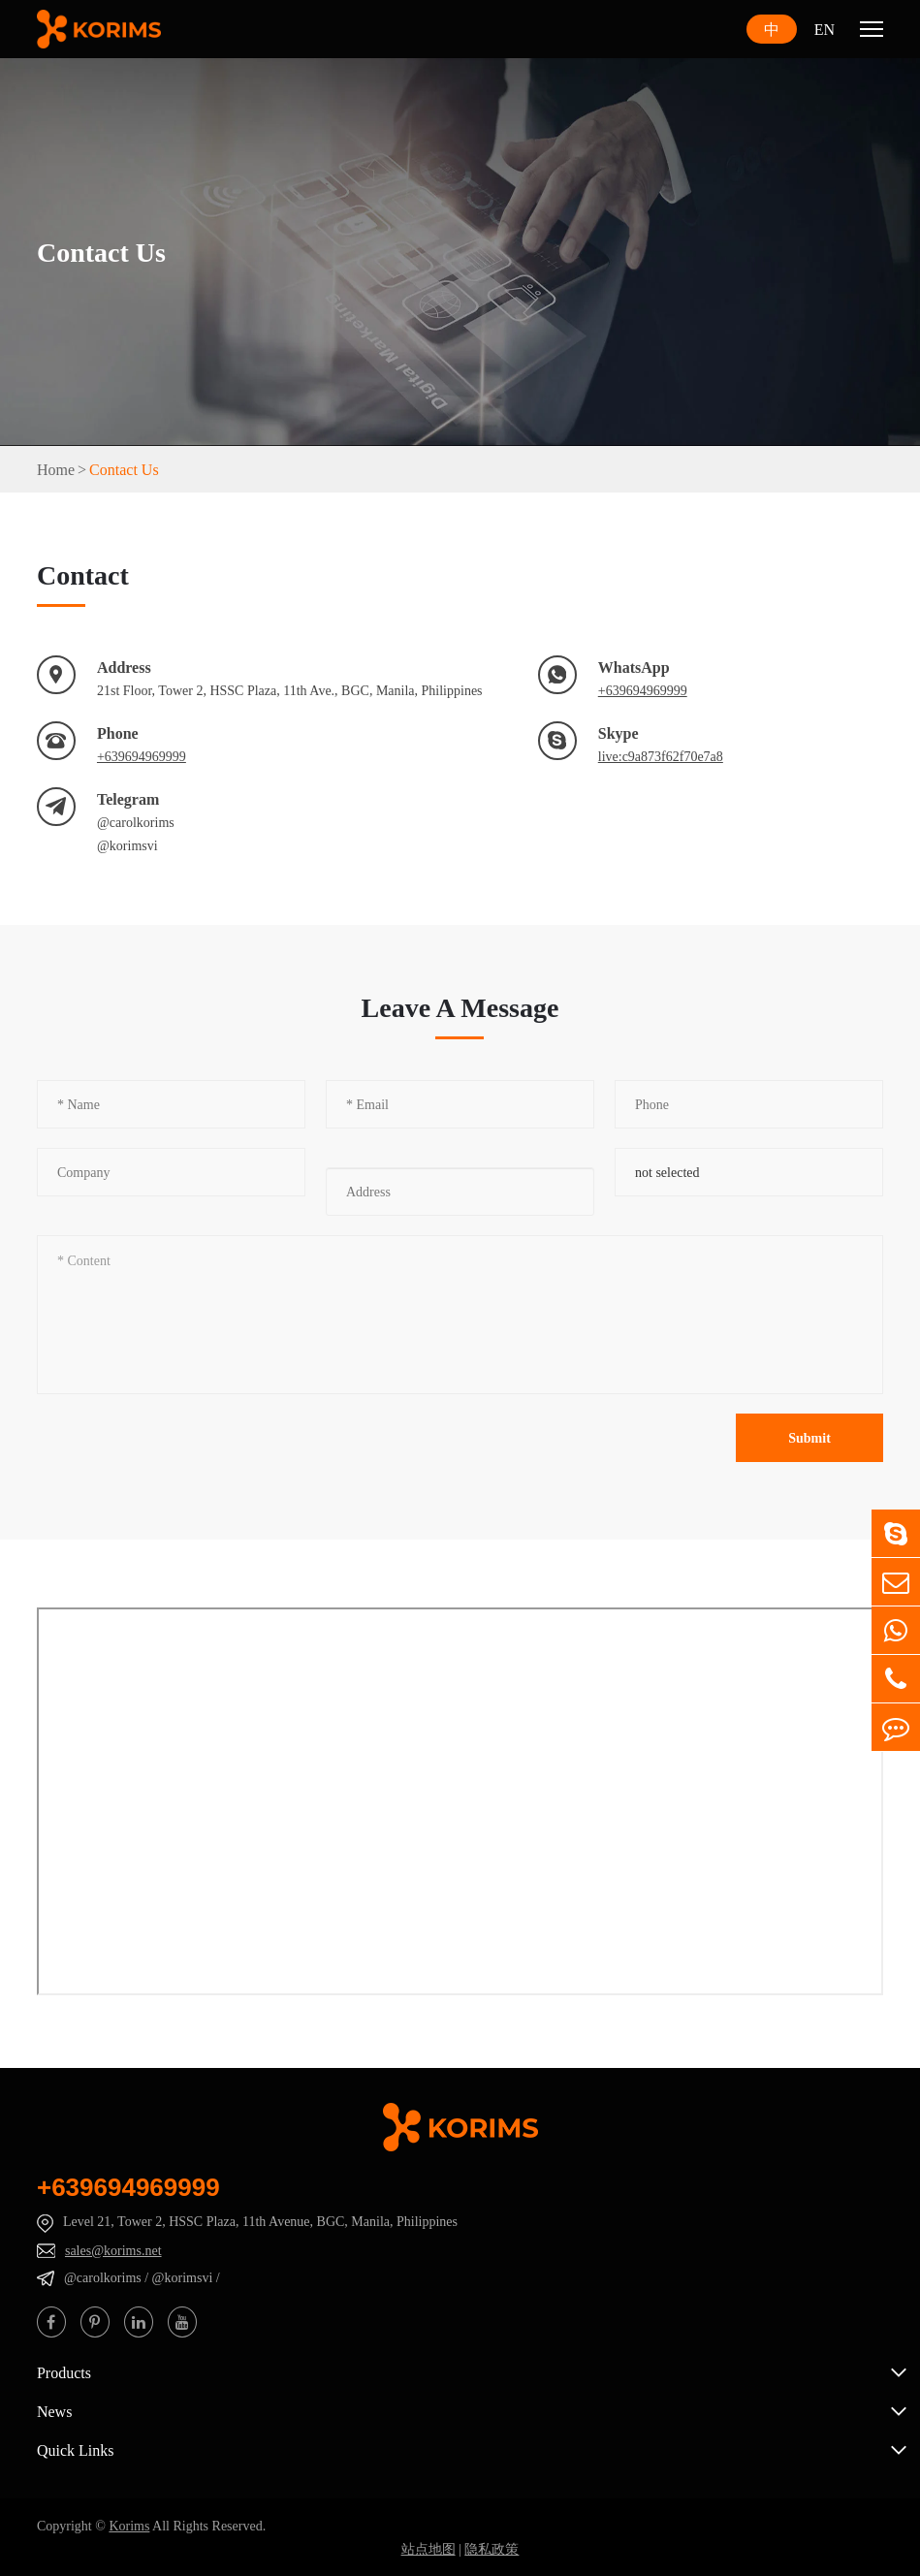  What do you see at coordinates (113, 2250) in the screenshot?
I see `sales@korims.net` at bounding box center [113, 2250].